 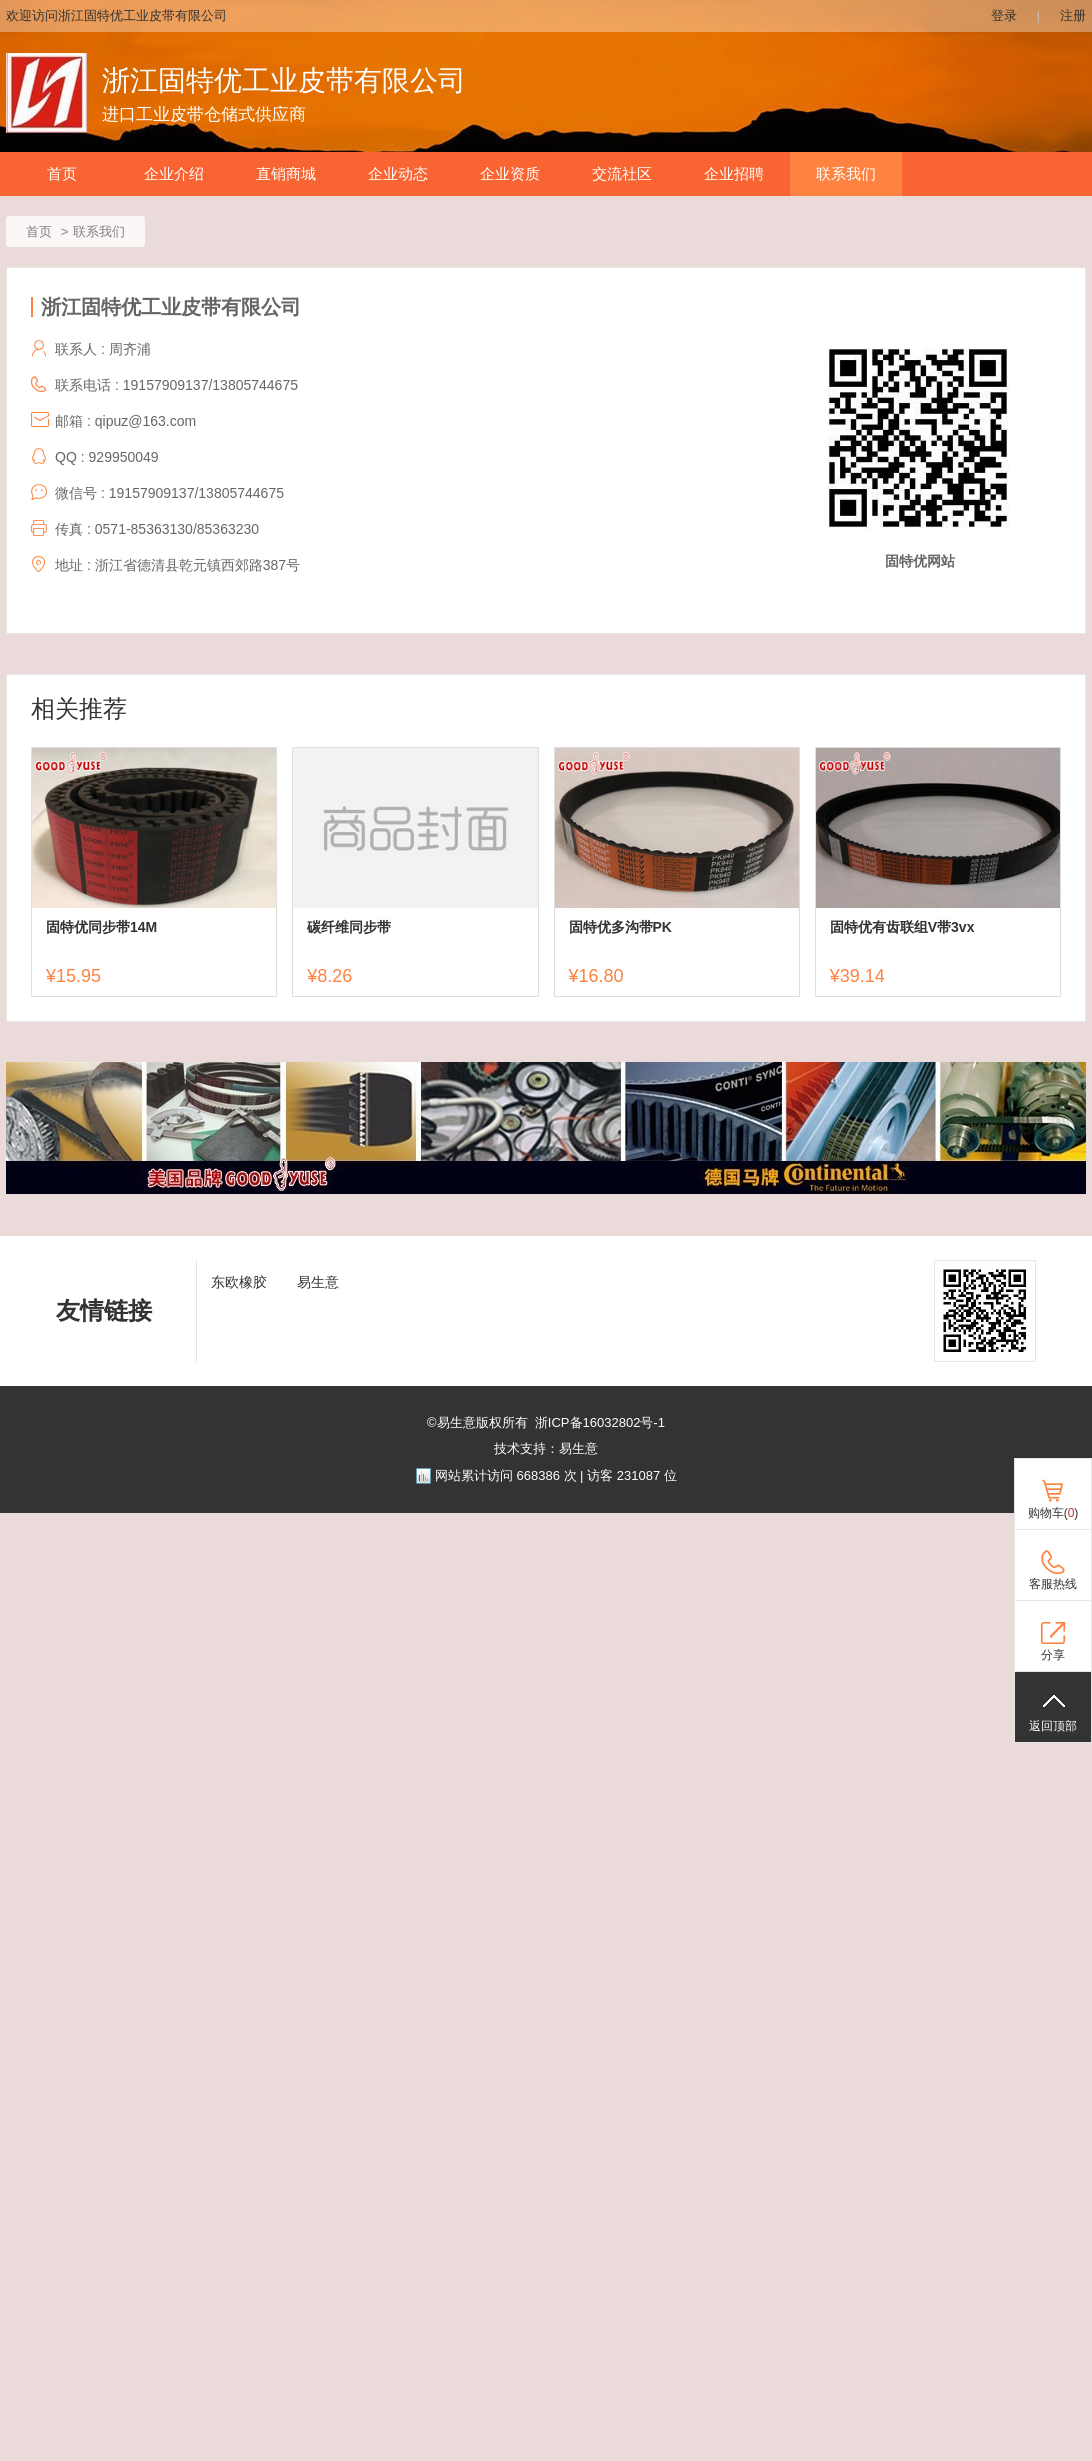 What do you see at coordinates (62, 174) in the screenshot?
I see `首页` at bounding box center [62, 174].